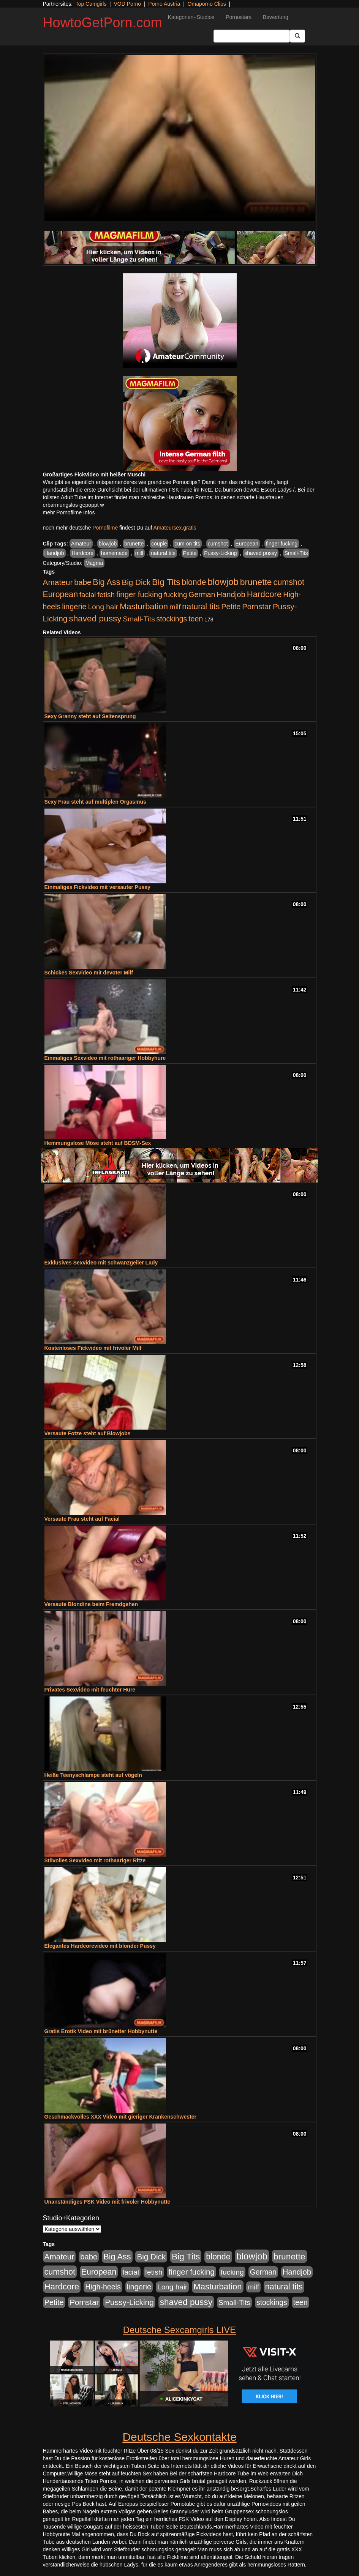 This screenshot has width=359, height=2576. Describe the element at coordinates (82, 582) in the screenshot. I see `babe [babe (734 Einträge)]` at that location.